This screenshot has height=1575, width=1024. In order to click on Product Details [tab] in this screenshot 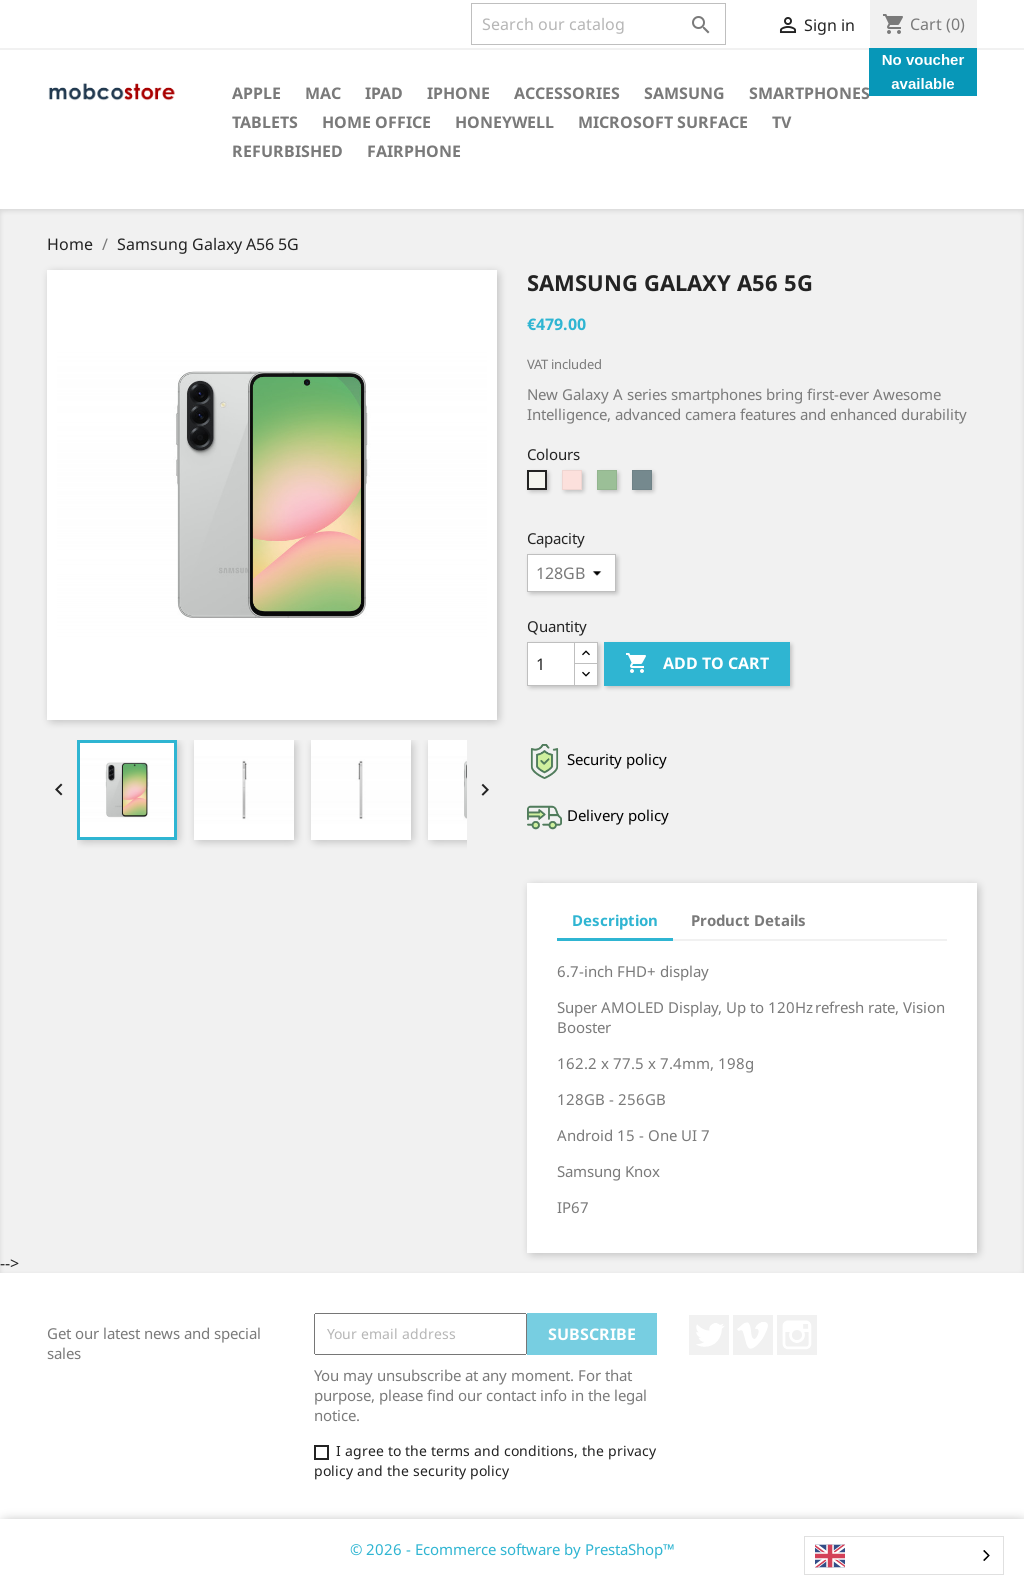, I will do `click(748, 920)`.